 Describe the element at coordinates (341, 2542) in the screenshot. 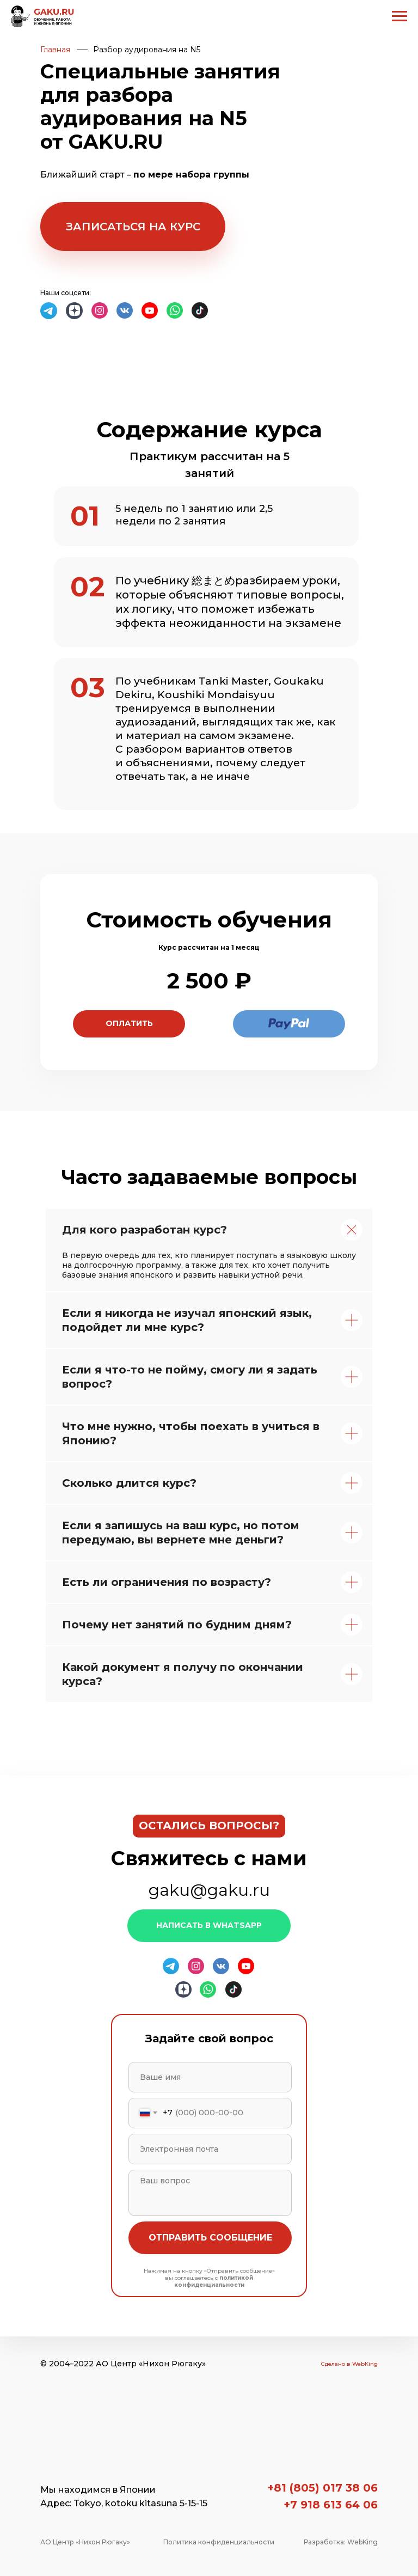

I see `Разработка: WebKing` at that location.